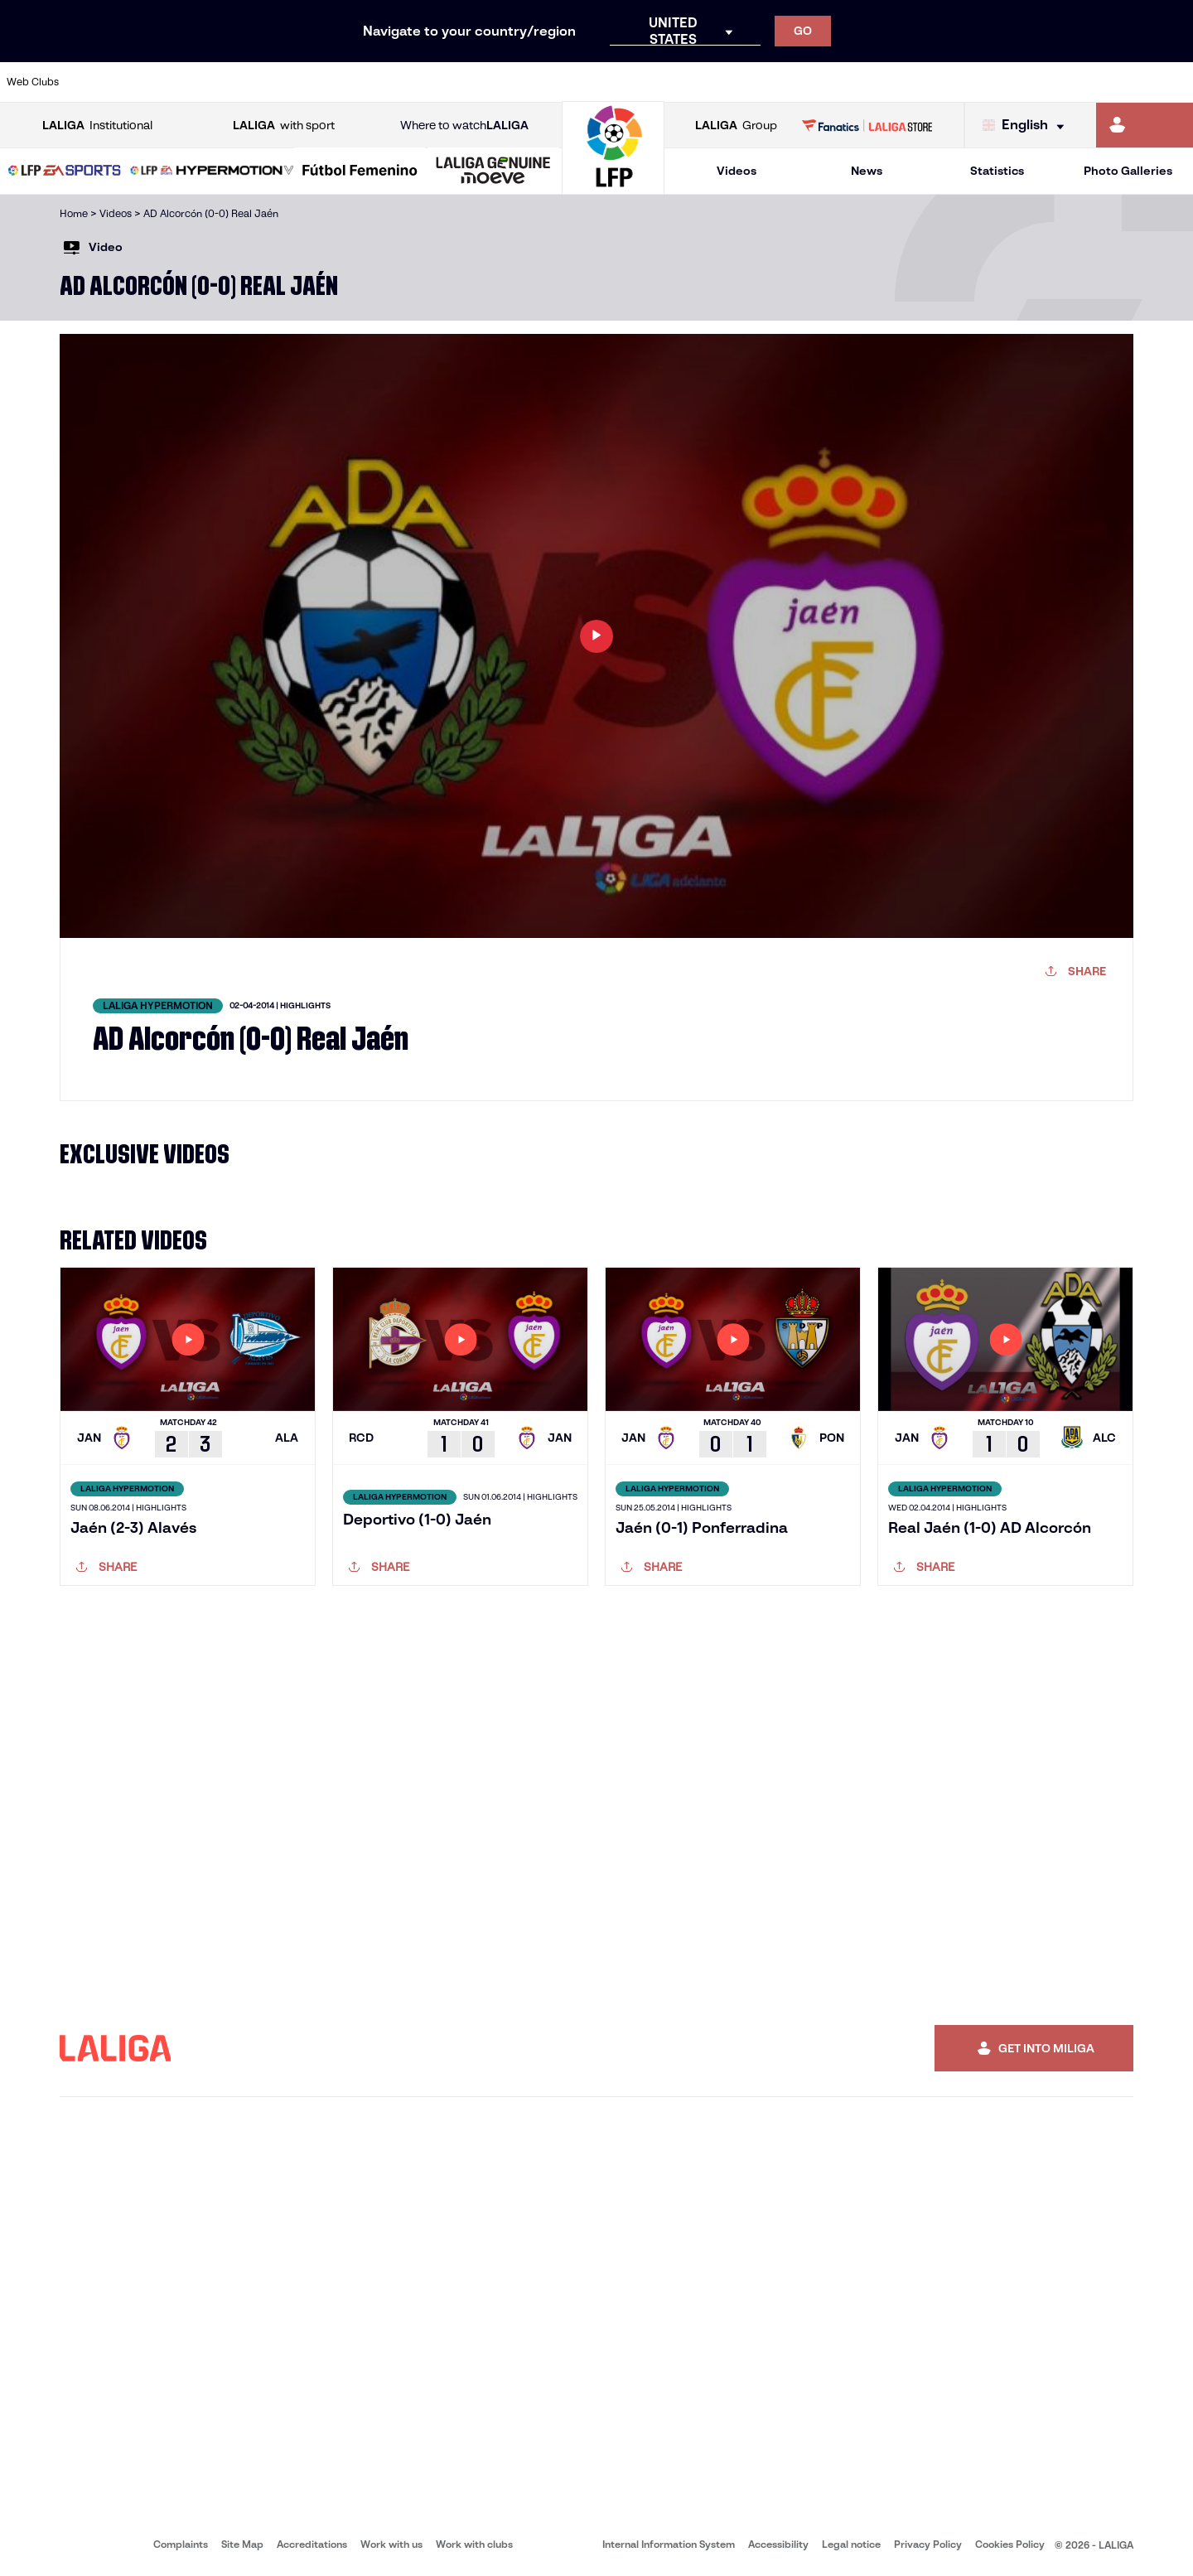 The image size is (1193, 2576). I want to click on Privacy Policy, so click(928, 2544).